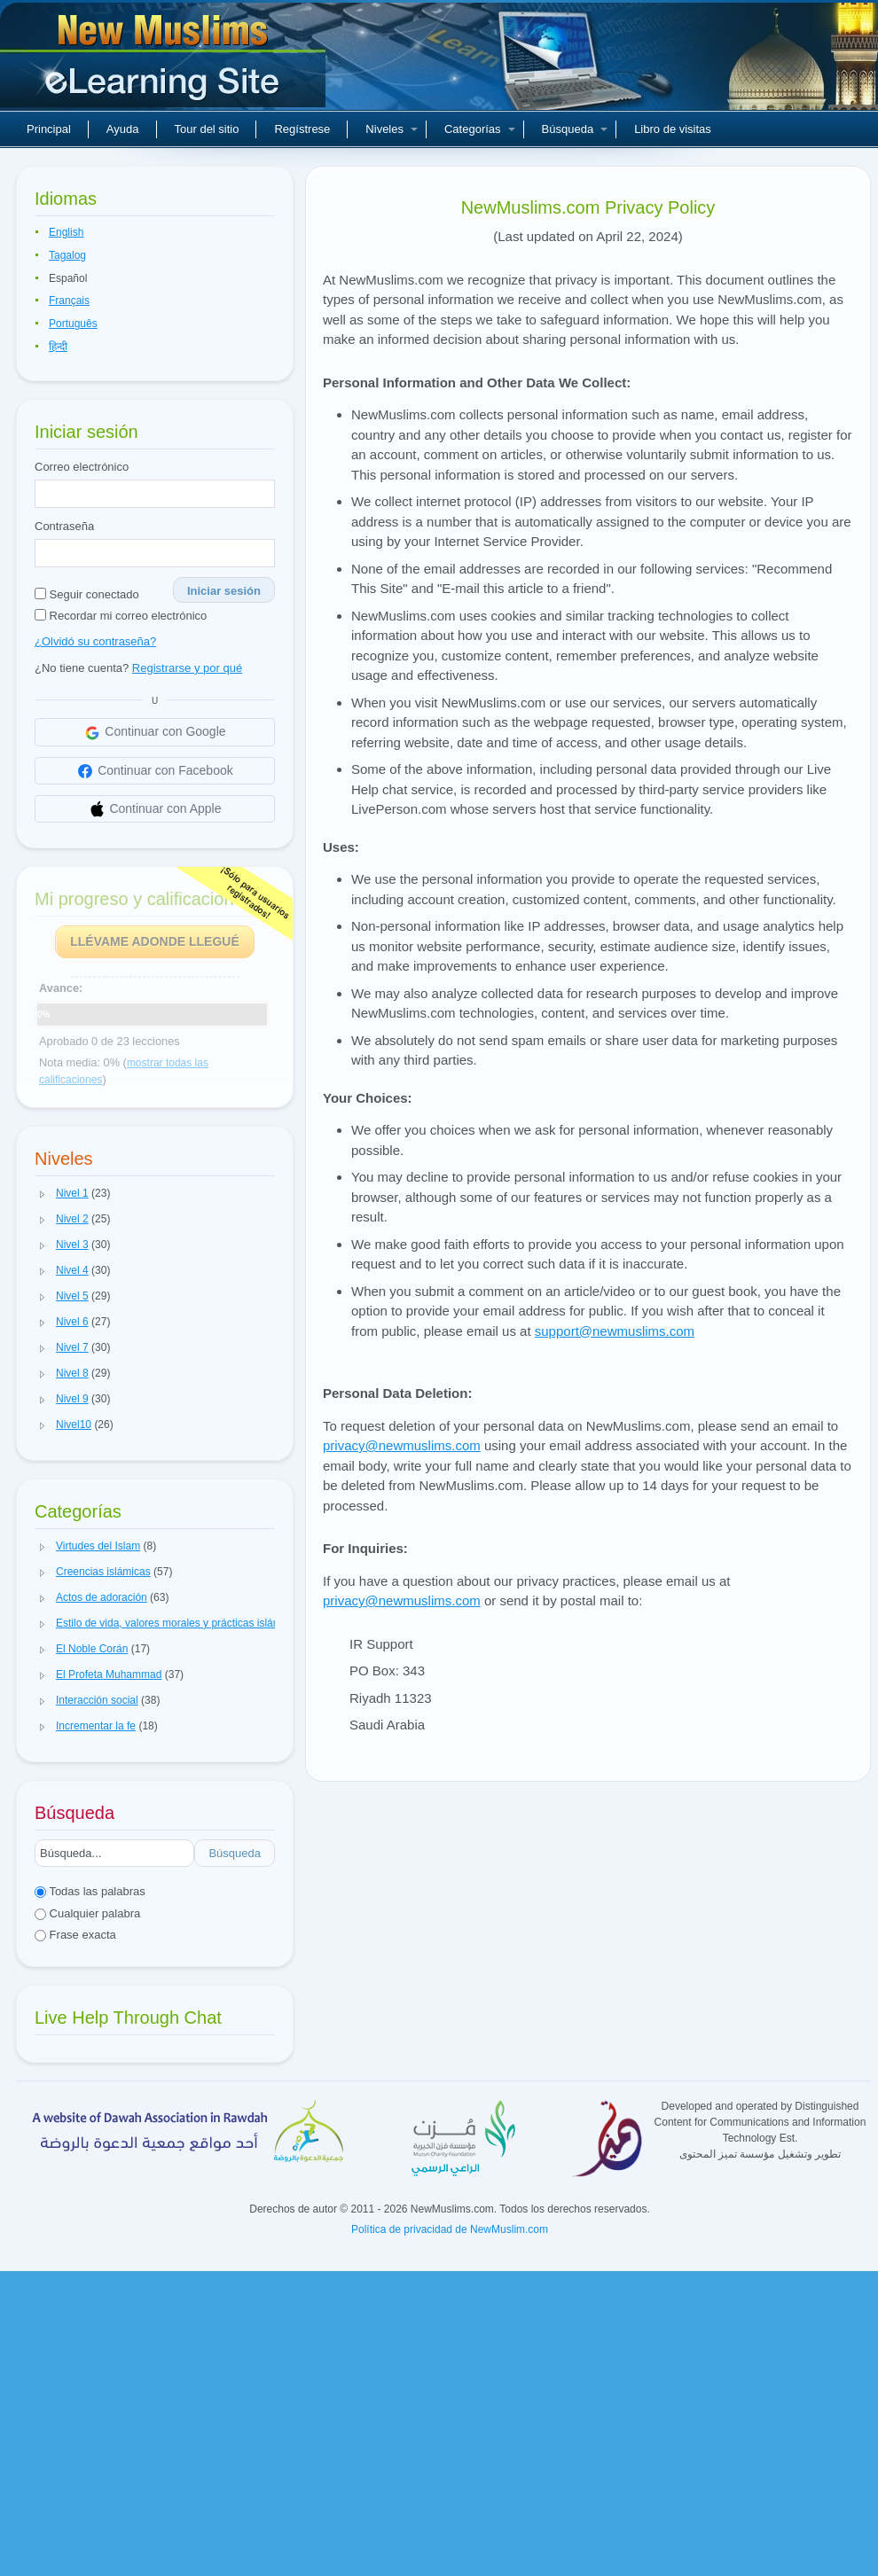 This screenshot has height=2576, width=878. Describe the element at coordinates (402, 1445) in the screenshot. I see `privacy@newmuslims.com` at that location.